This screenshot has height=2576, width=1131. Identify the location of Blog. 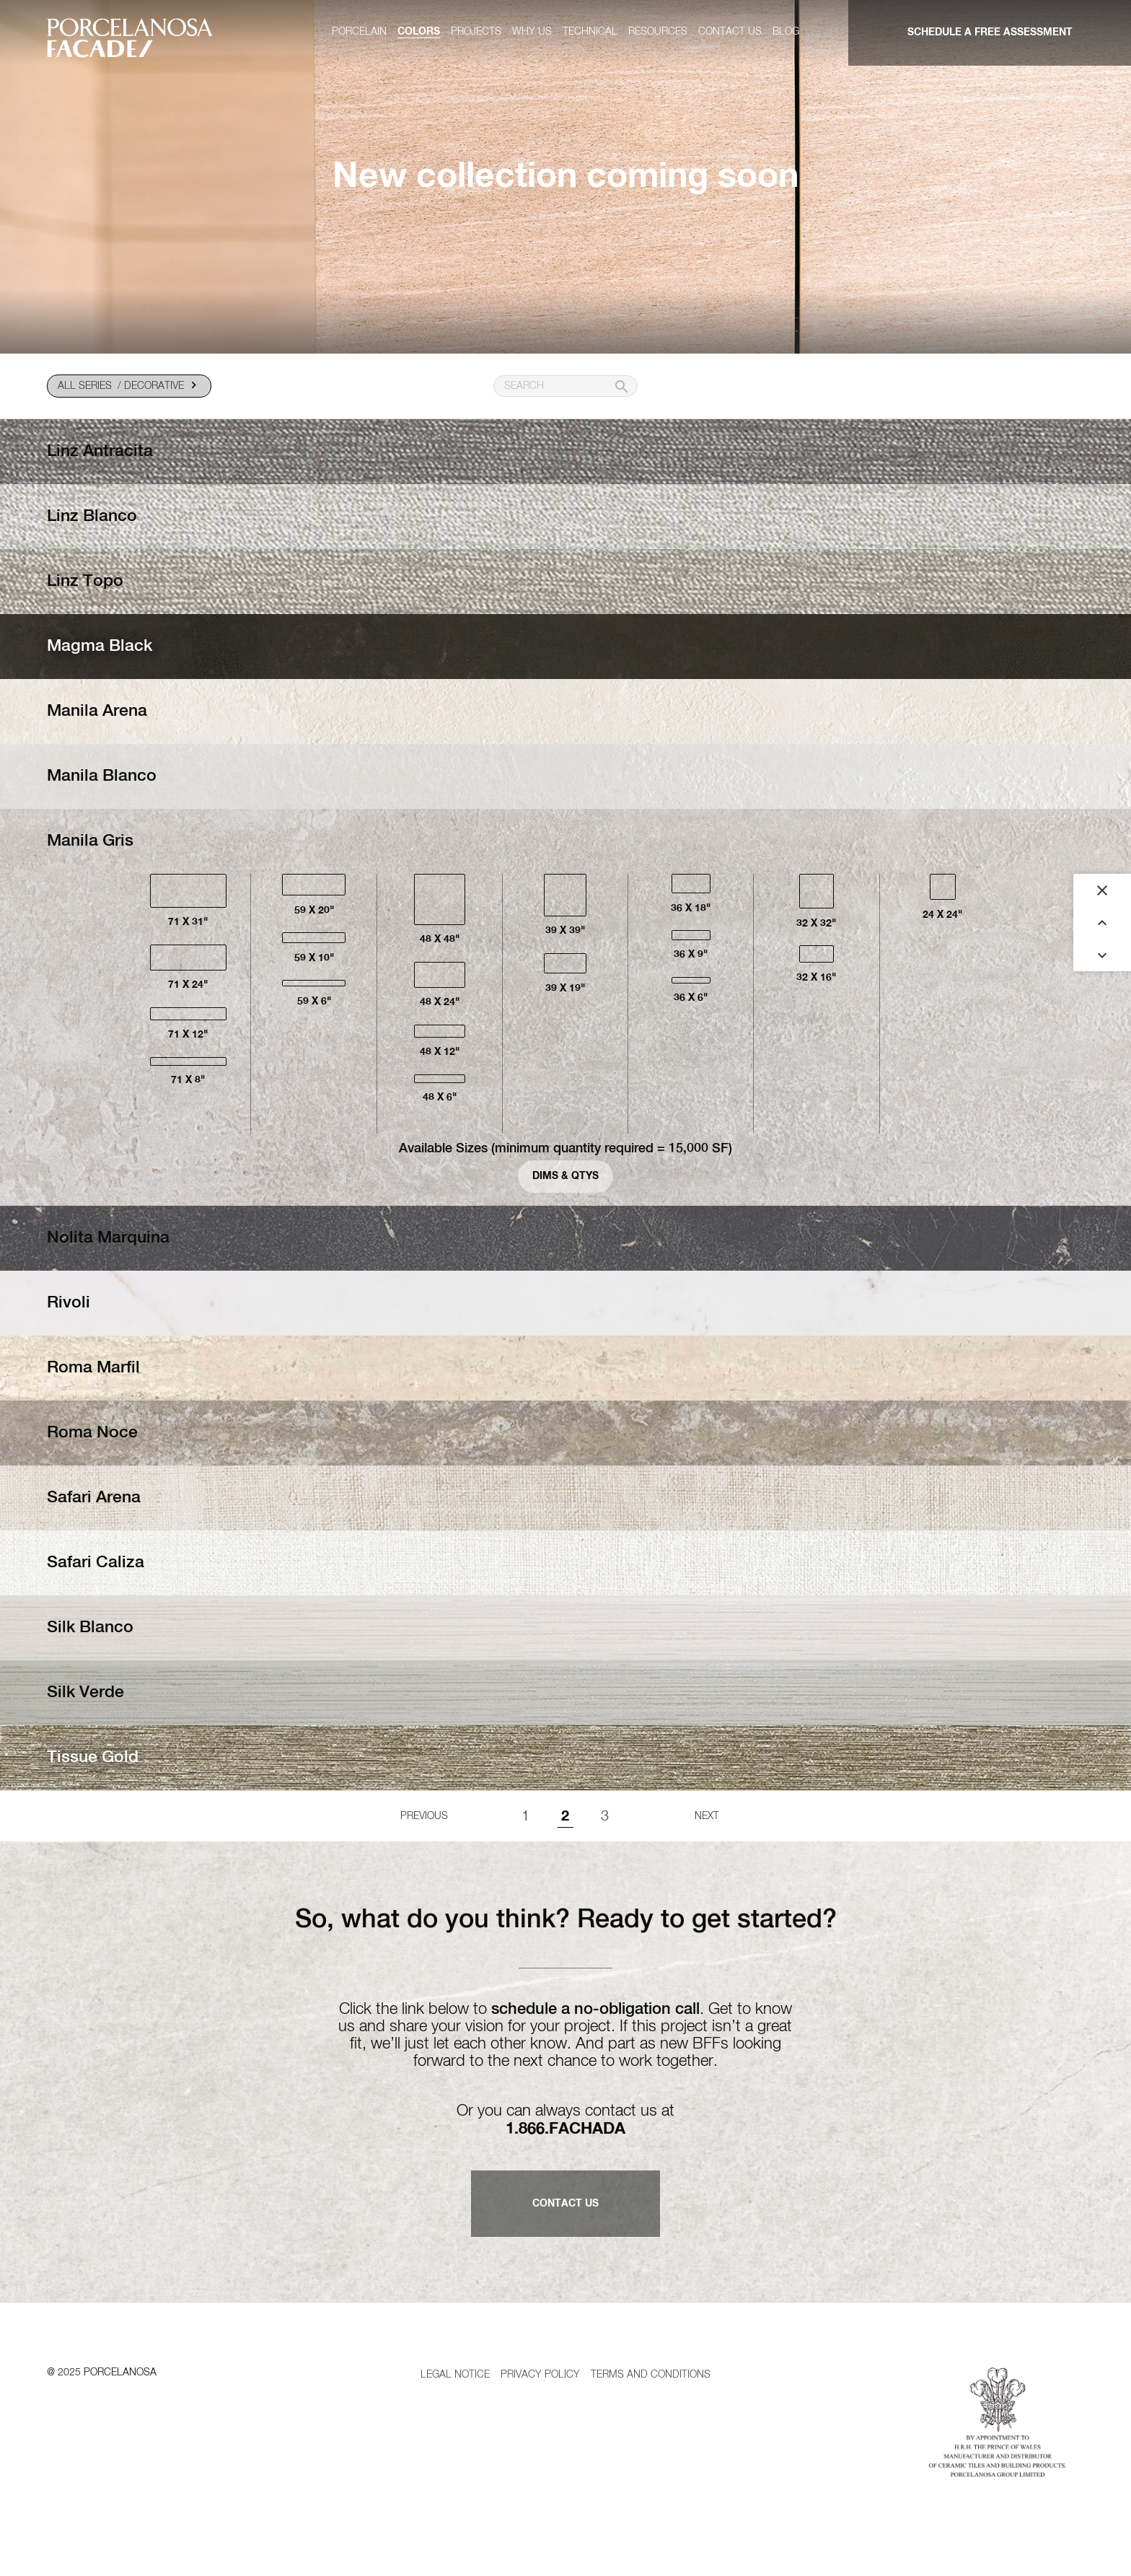
(786, 32).